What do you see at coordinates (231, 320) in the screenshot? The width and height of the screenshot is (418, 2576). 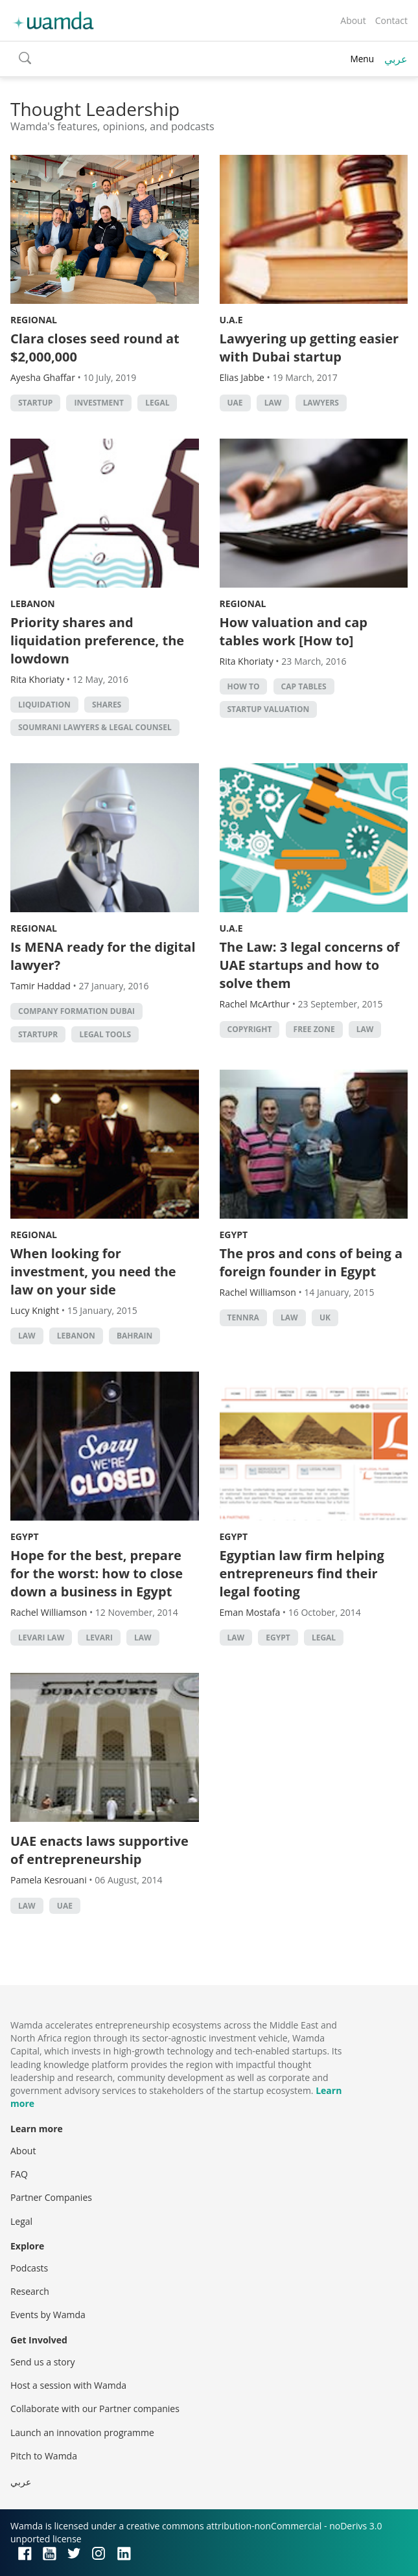 I see `U.A.E` at bounding box center [231, 320].